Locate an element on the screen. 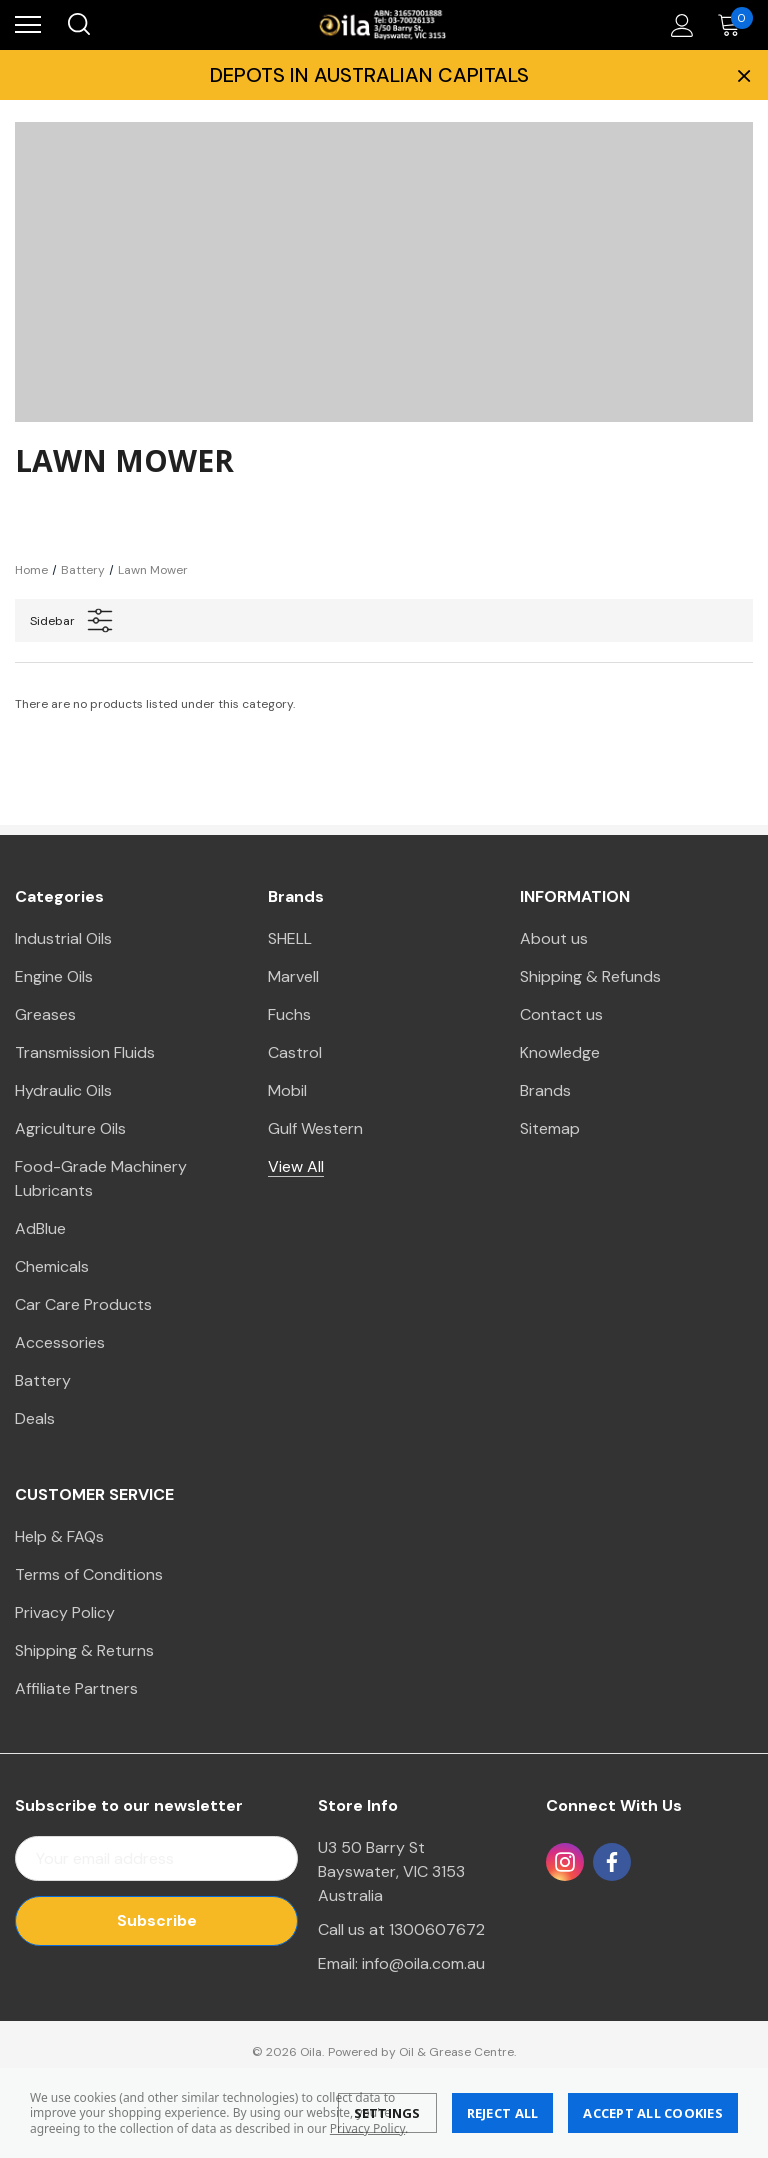  Marvell is located at coordinates (293, 976).